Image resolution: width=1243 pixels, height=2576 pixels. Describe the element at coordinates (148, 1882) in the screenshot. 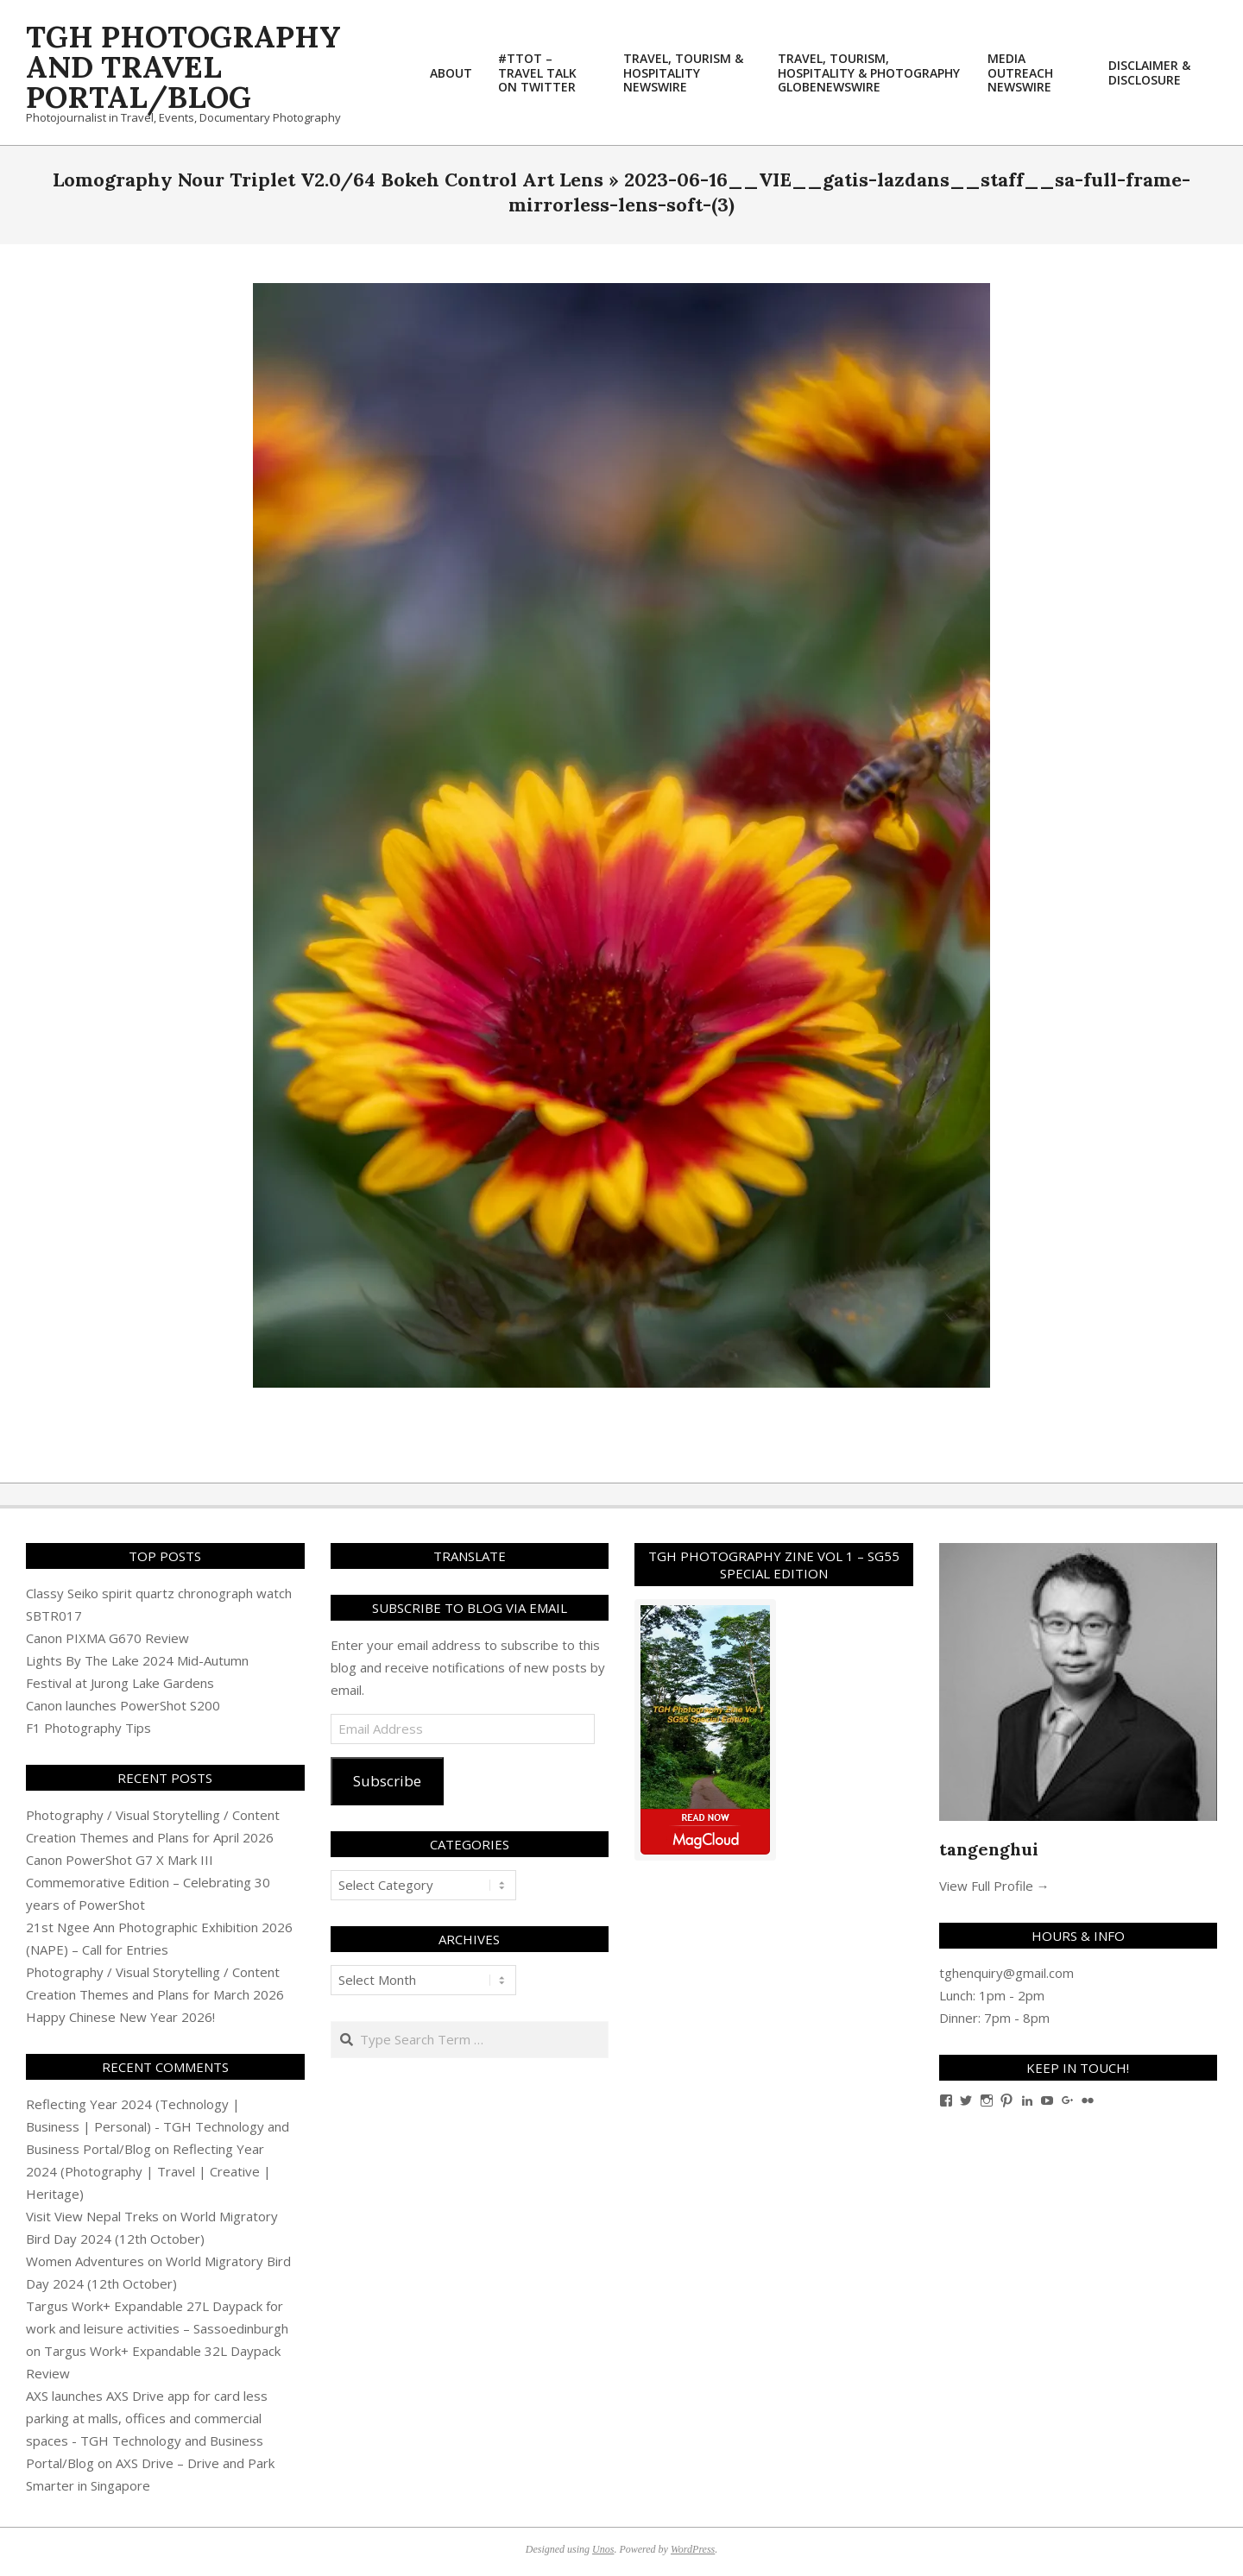

I see `Canon PowerShot G7 X Mark III Commemorative Edition – Celebrating 30 years of PowerShot` at that location.